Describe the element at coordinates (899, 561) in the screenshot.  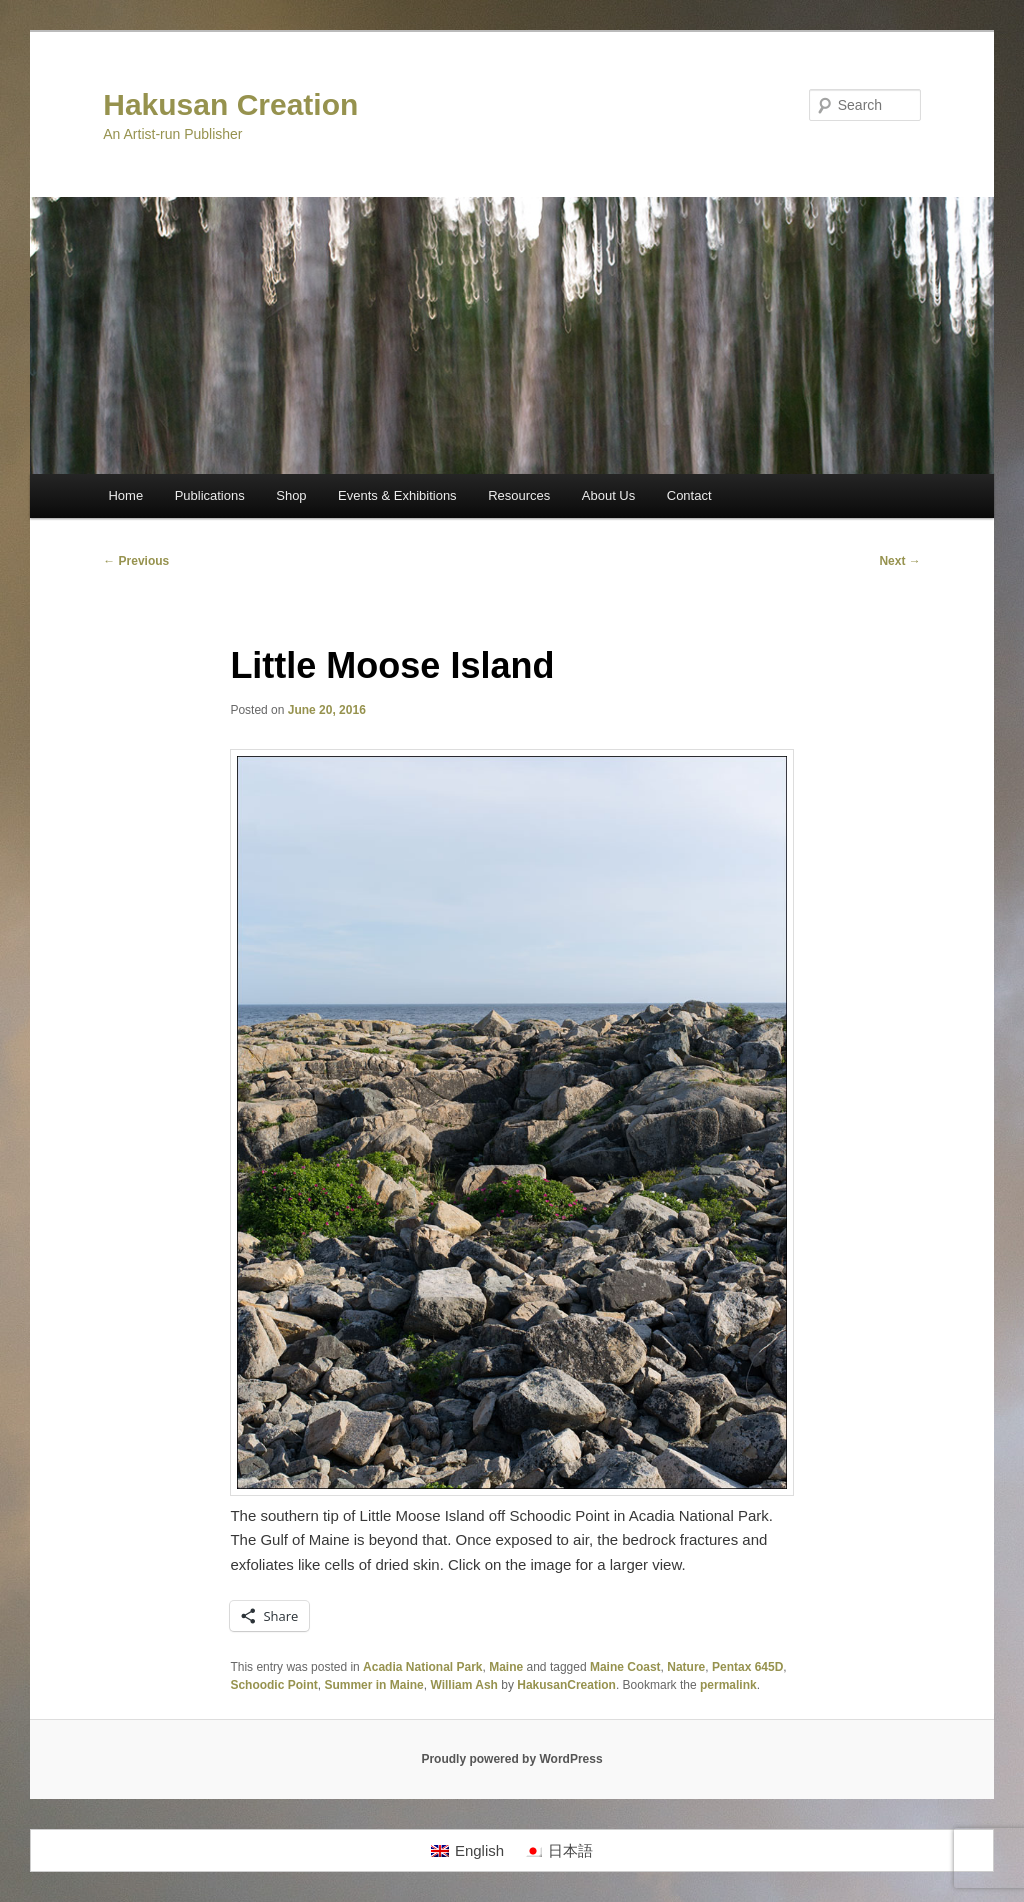
I see `Next` at that location.